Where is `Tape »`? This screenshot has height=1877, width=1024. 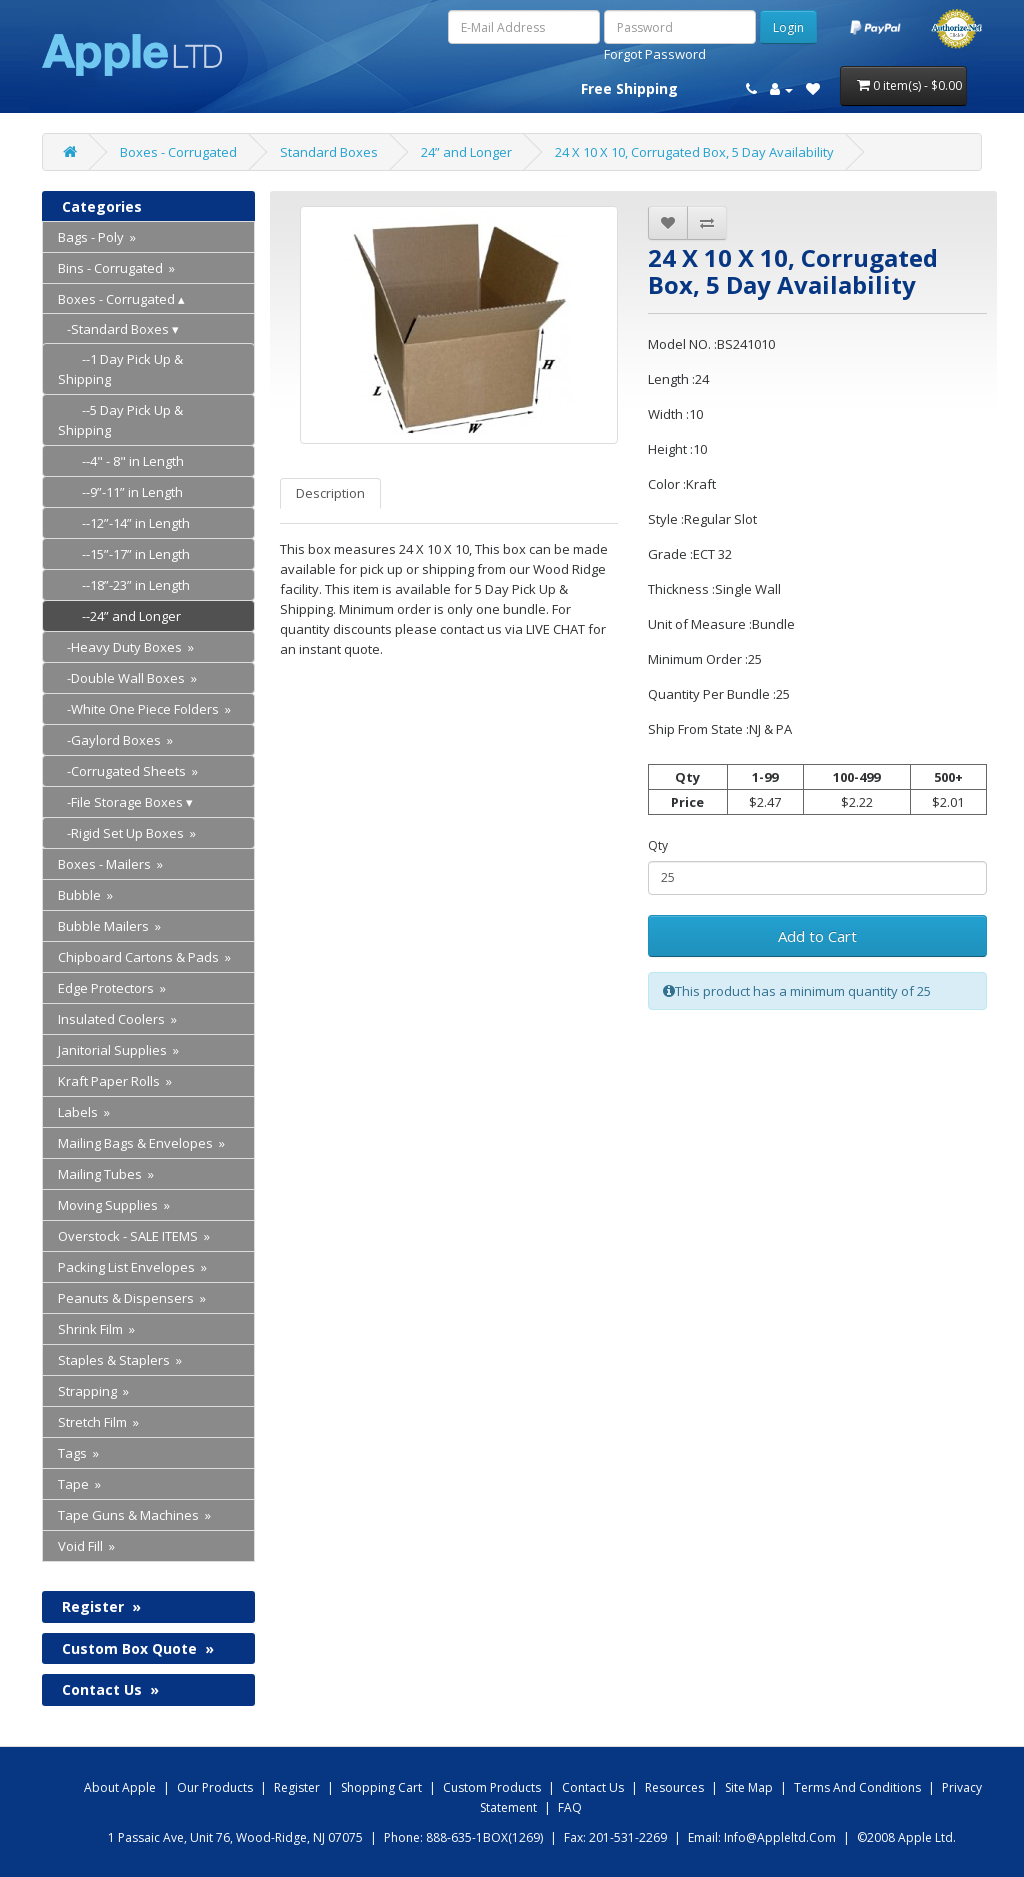
Tape » is located at coordinates (79, 1484).